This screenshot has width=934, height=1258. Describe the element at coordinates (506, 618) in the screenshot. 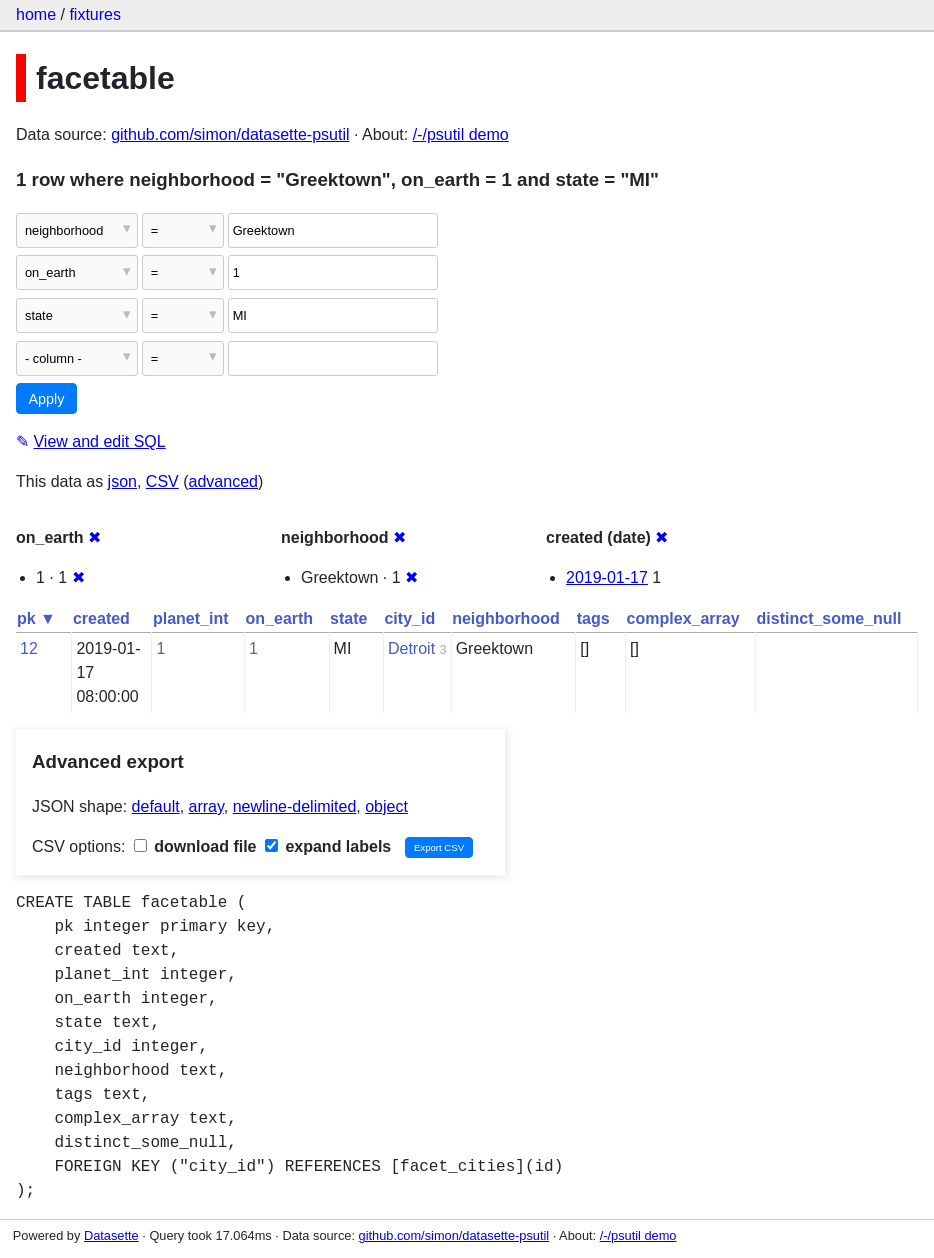

I see `neighborhood` at that location.